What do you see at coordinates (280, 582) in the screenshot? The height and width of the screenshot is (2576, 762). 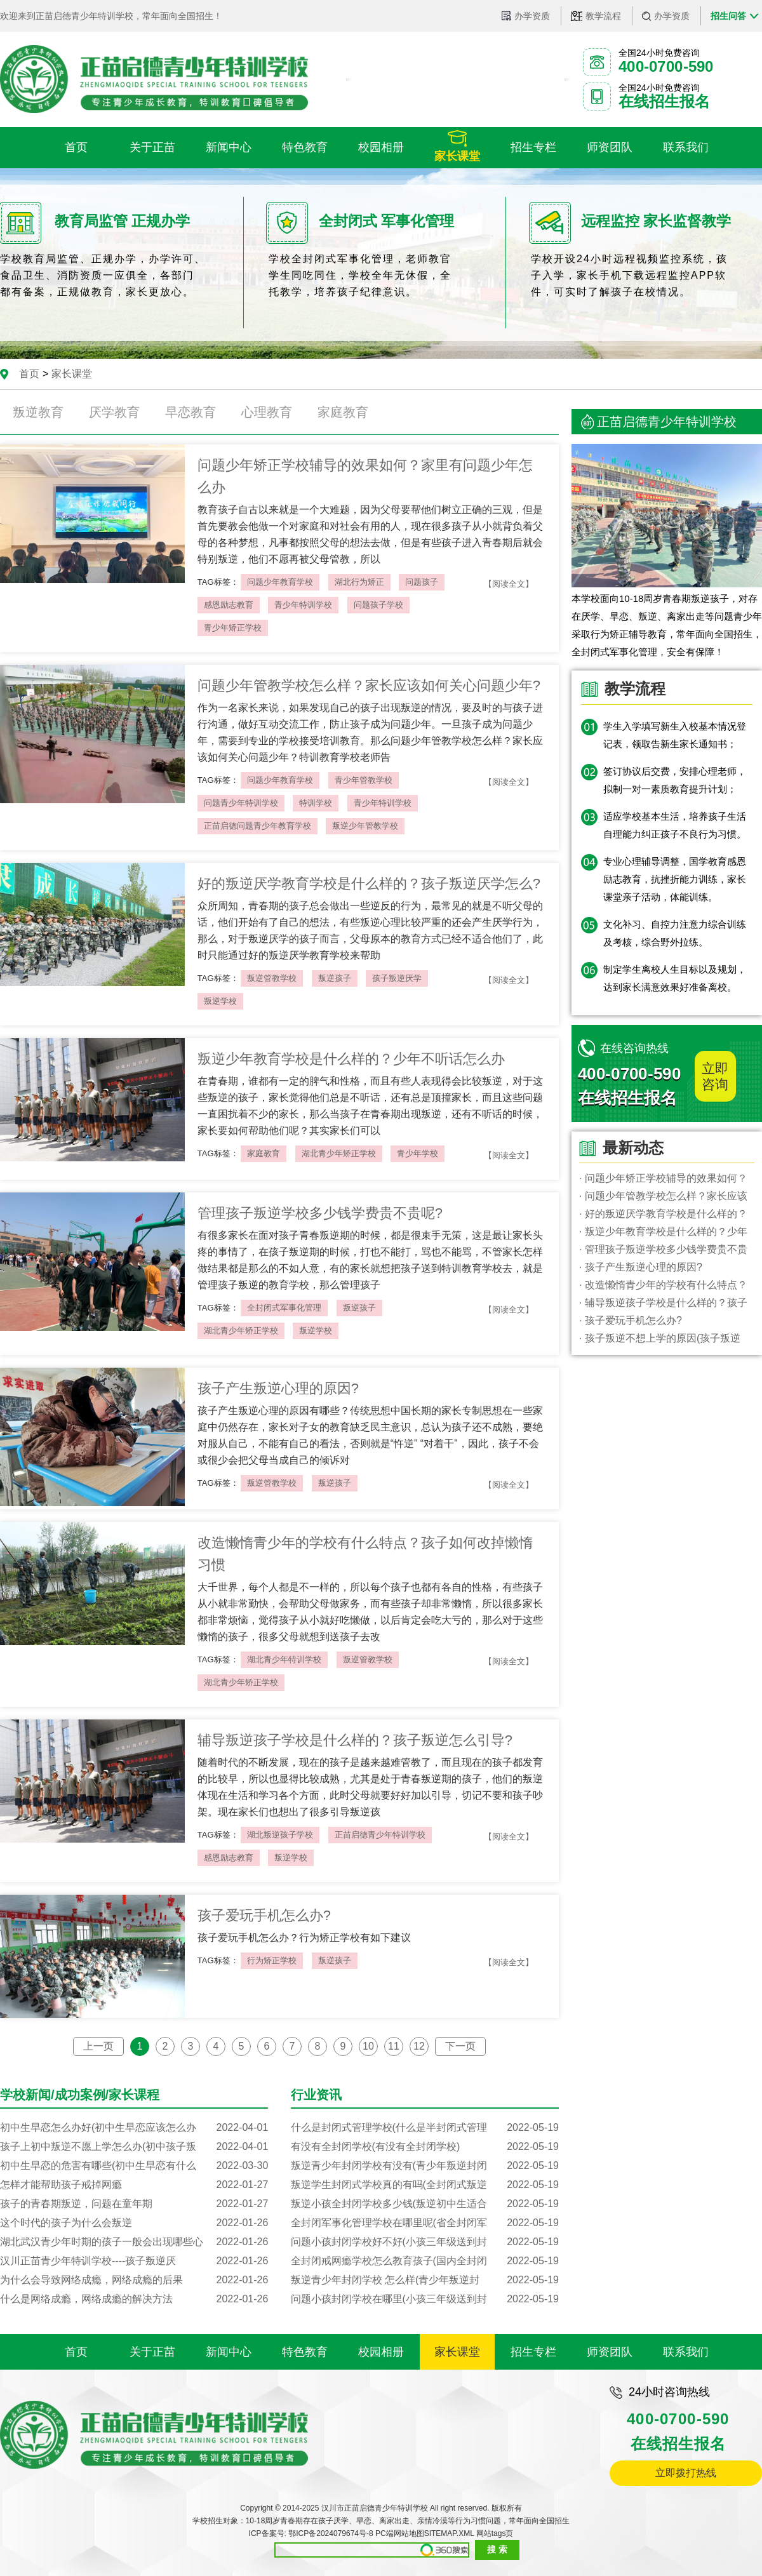 I see `问题少年教育学校` at bounding box center [280, 582].